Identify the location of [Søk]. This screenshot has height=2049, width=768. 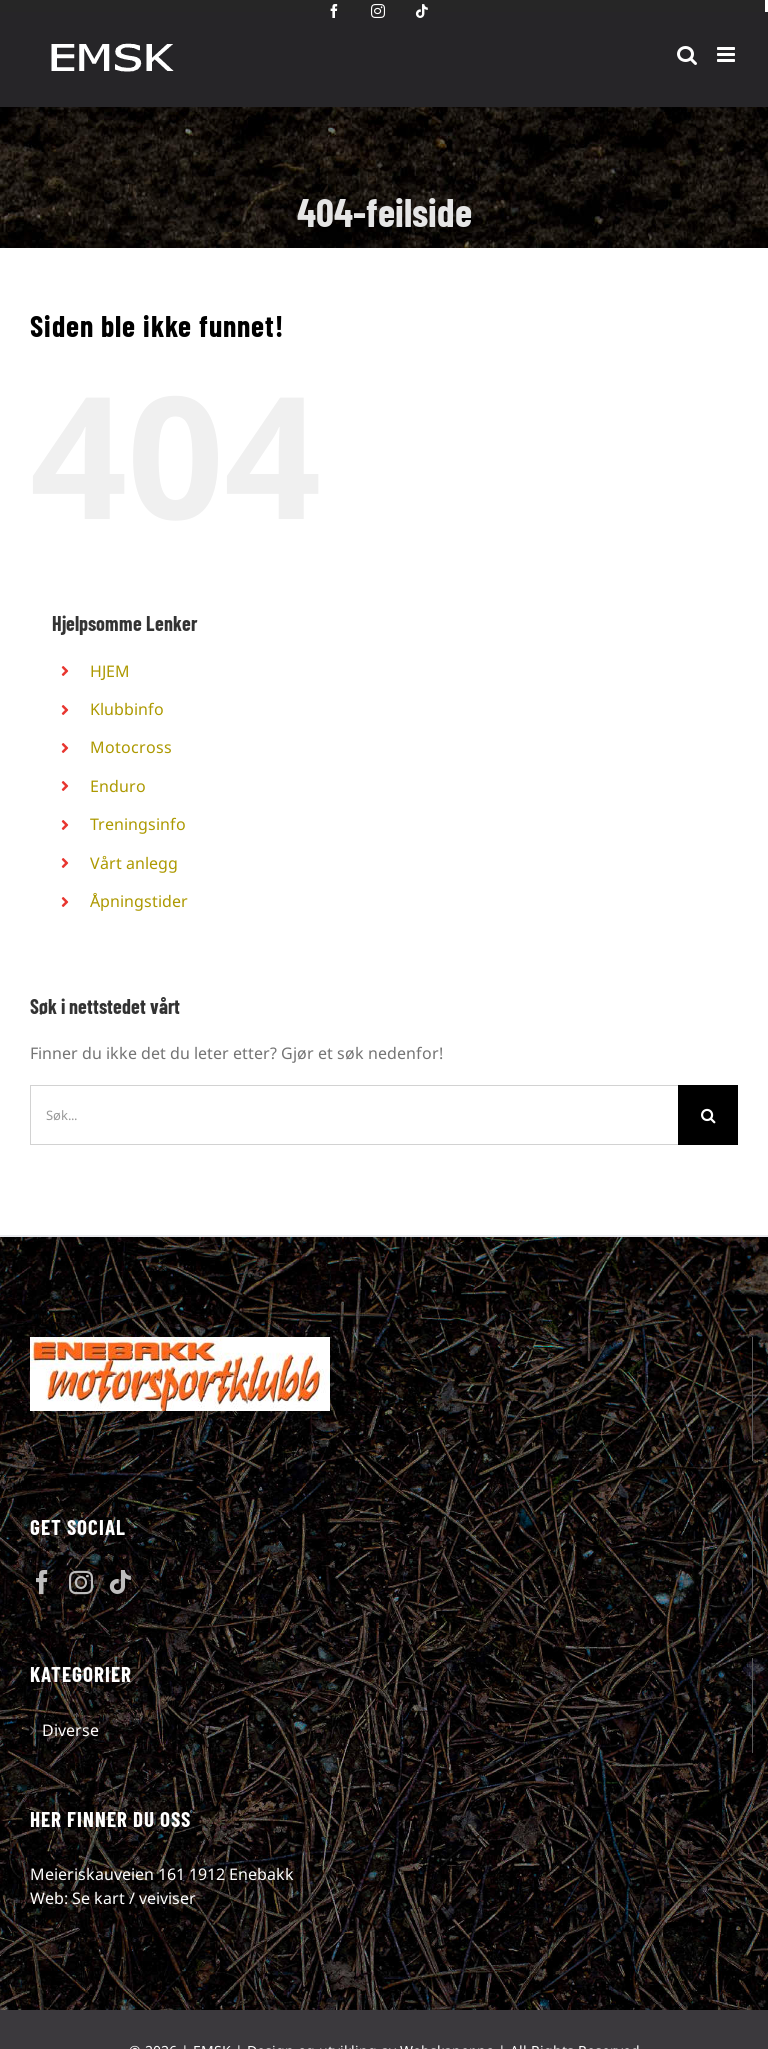
(708, 1115).